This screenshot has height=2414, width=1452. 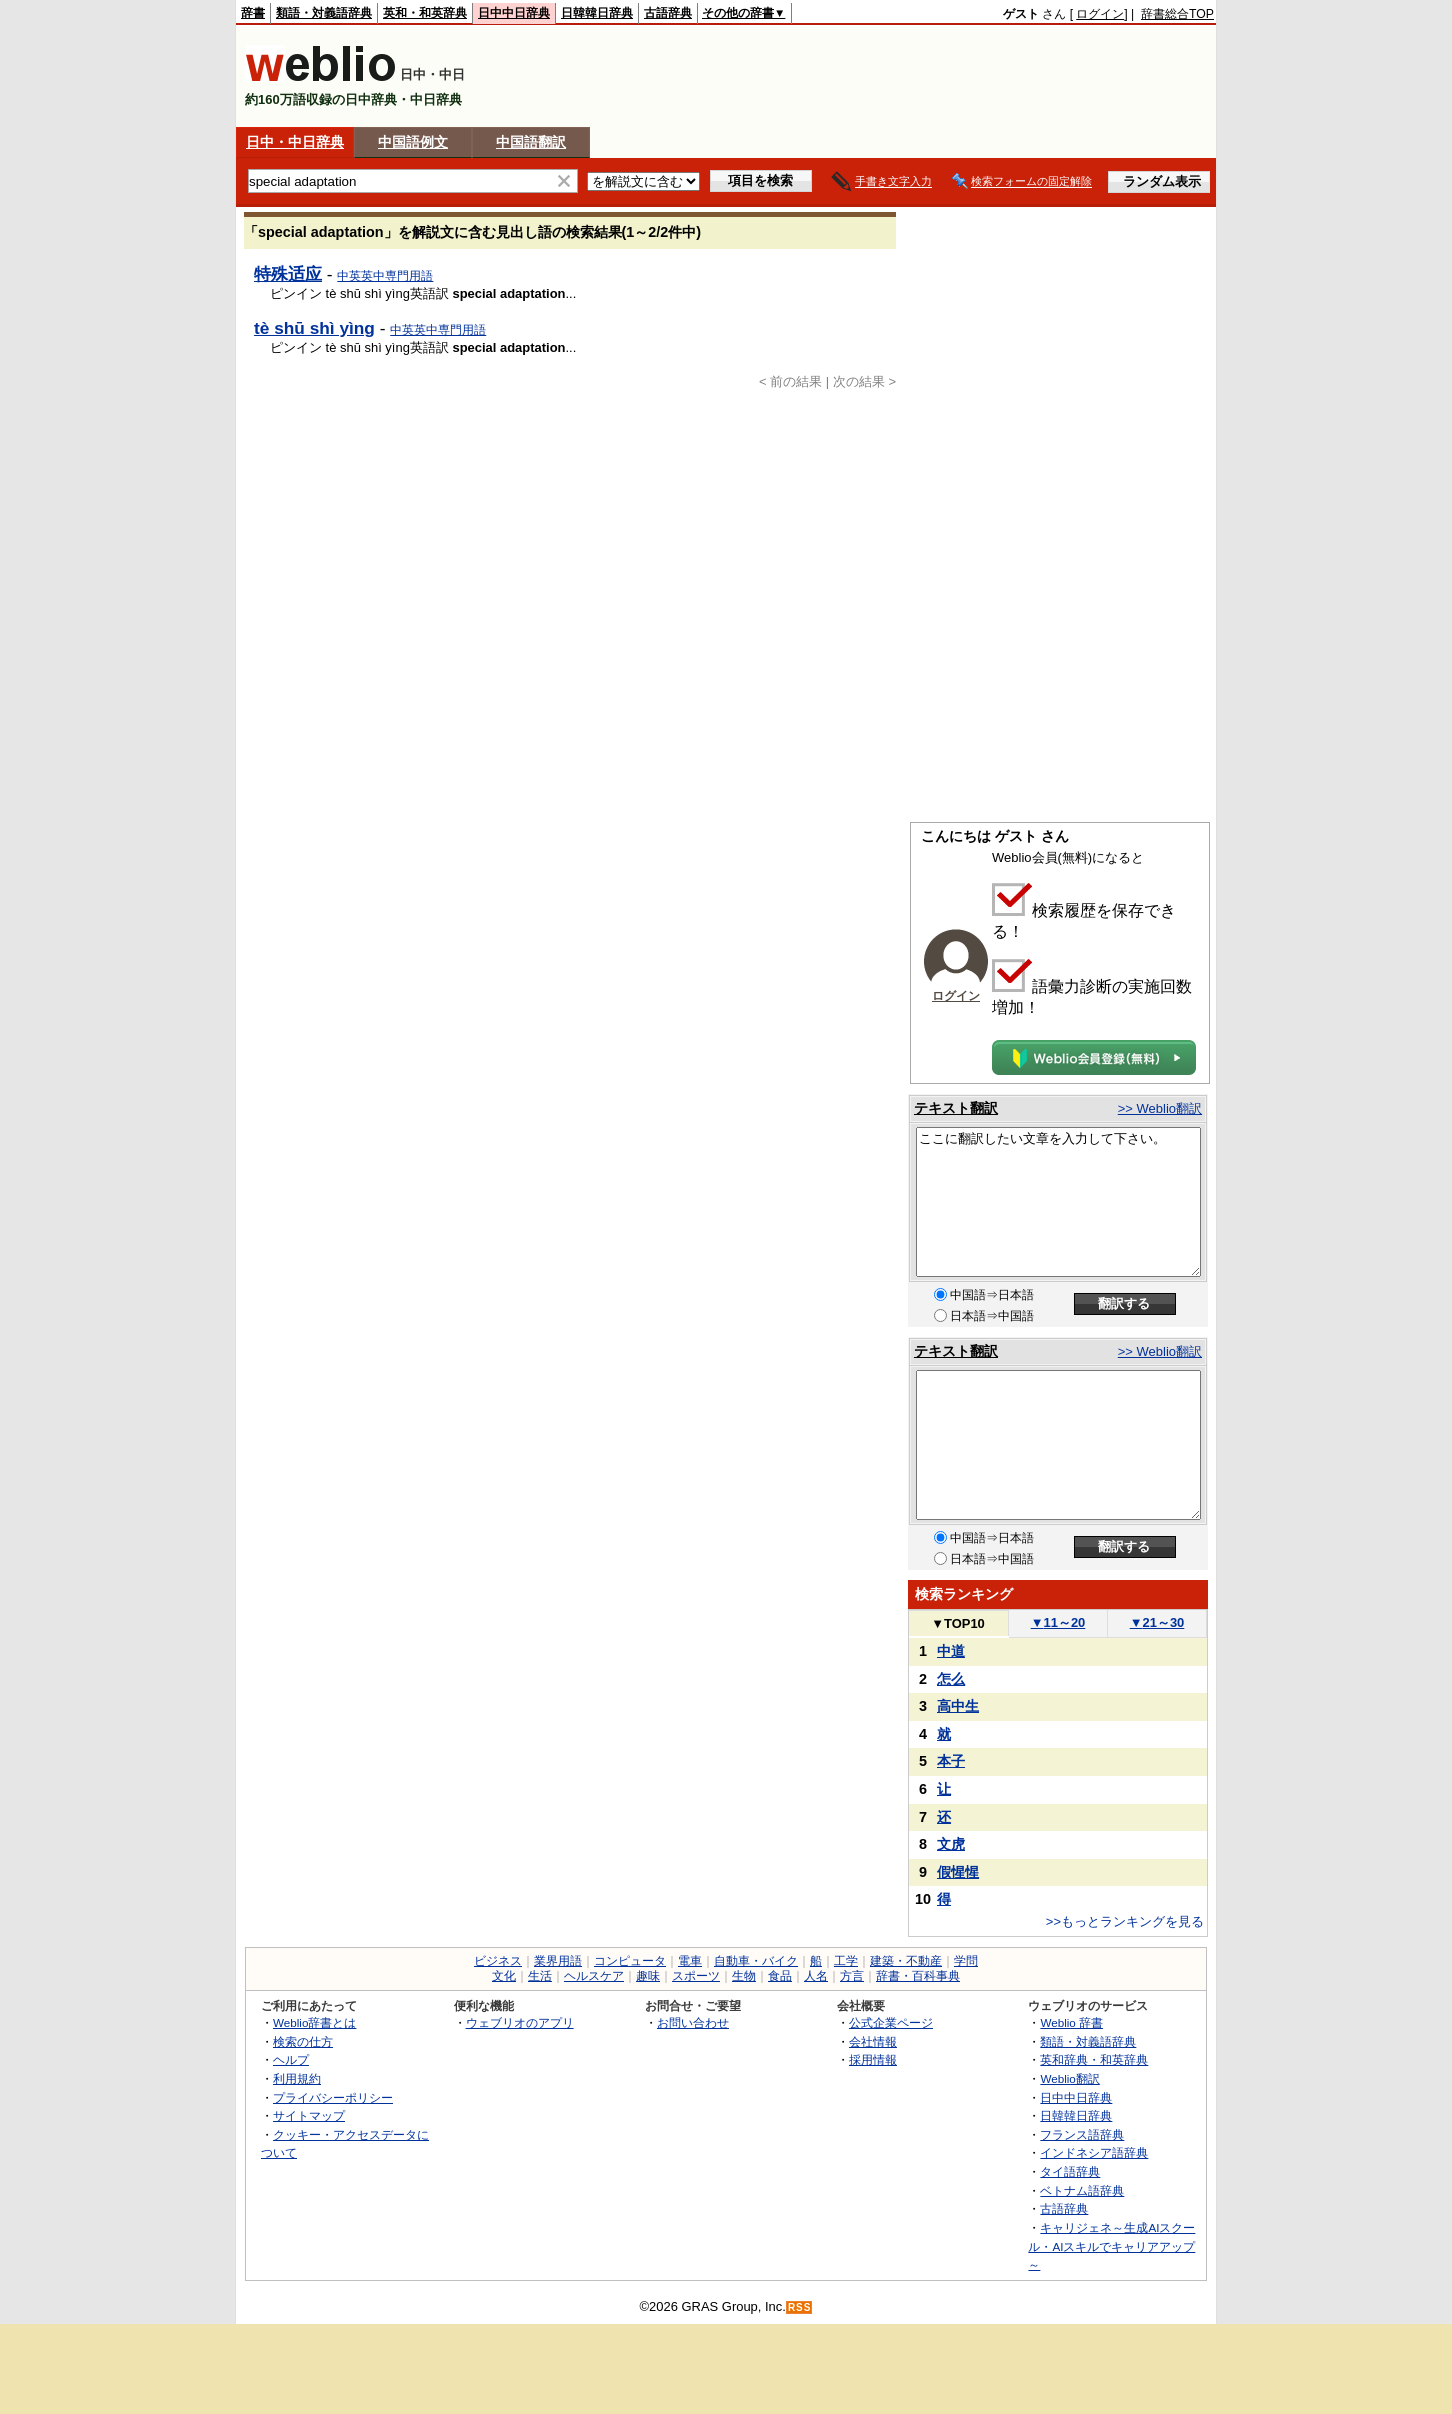 What do you see at coordinates (891, 2022) in the screenshot?
I see `公式企業ページ` at bounding box center [891, 2022].